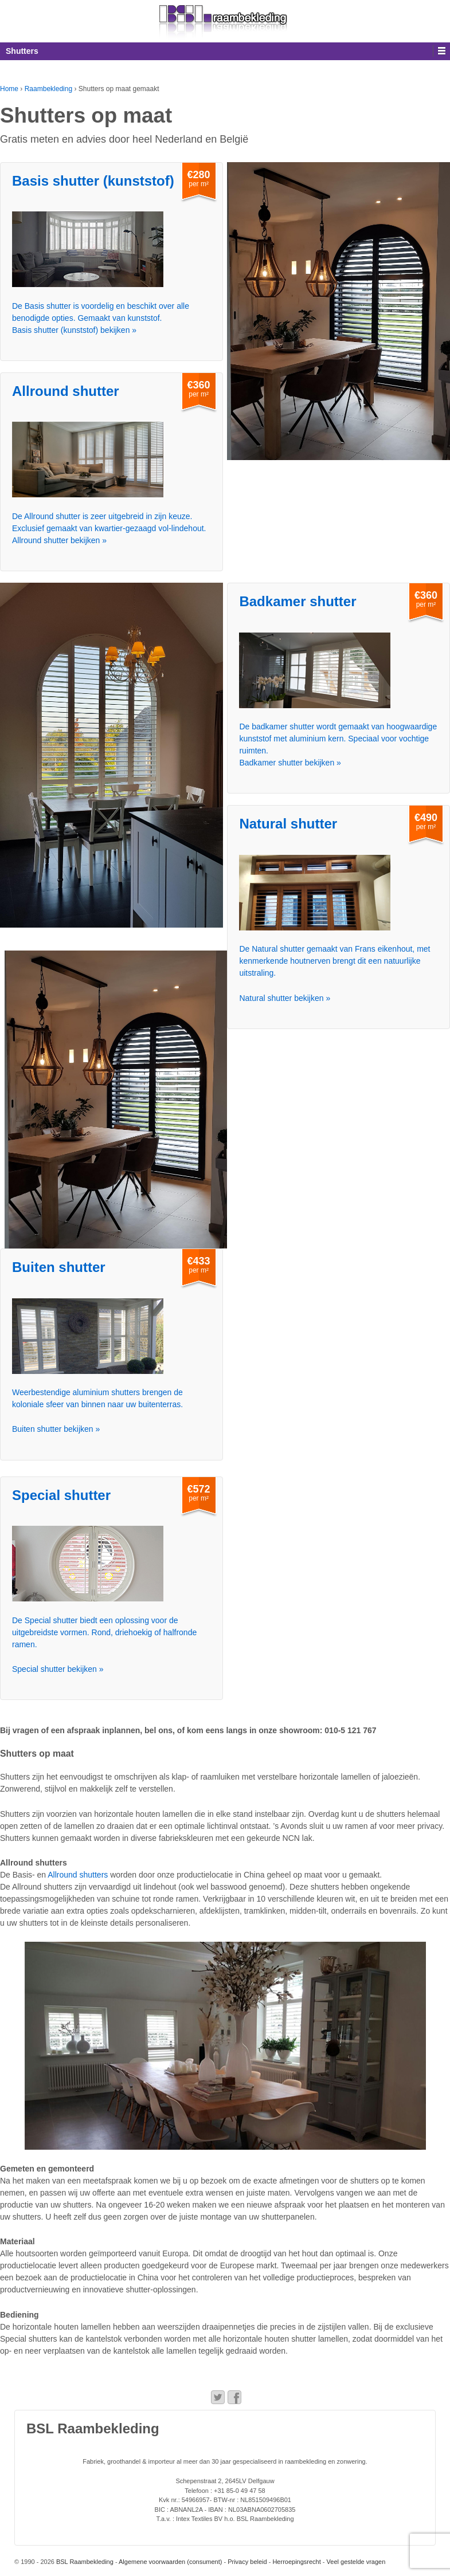 Image resolution: width=450 pixels, height=2576 pixels. I want to click on Allround shutters, so click(78, 1874).